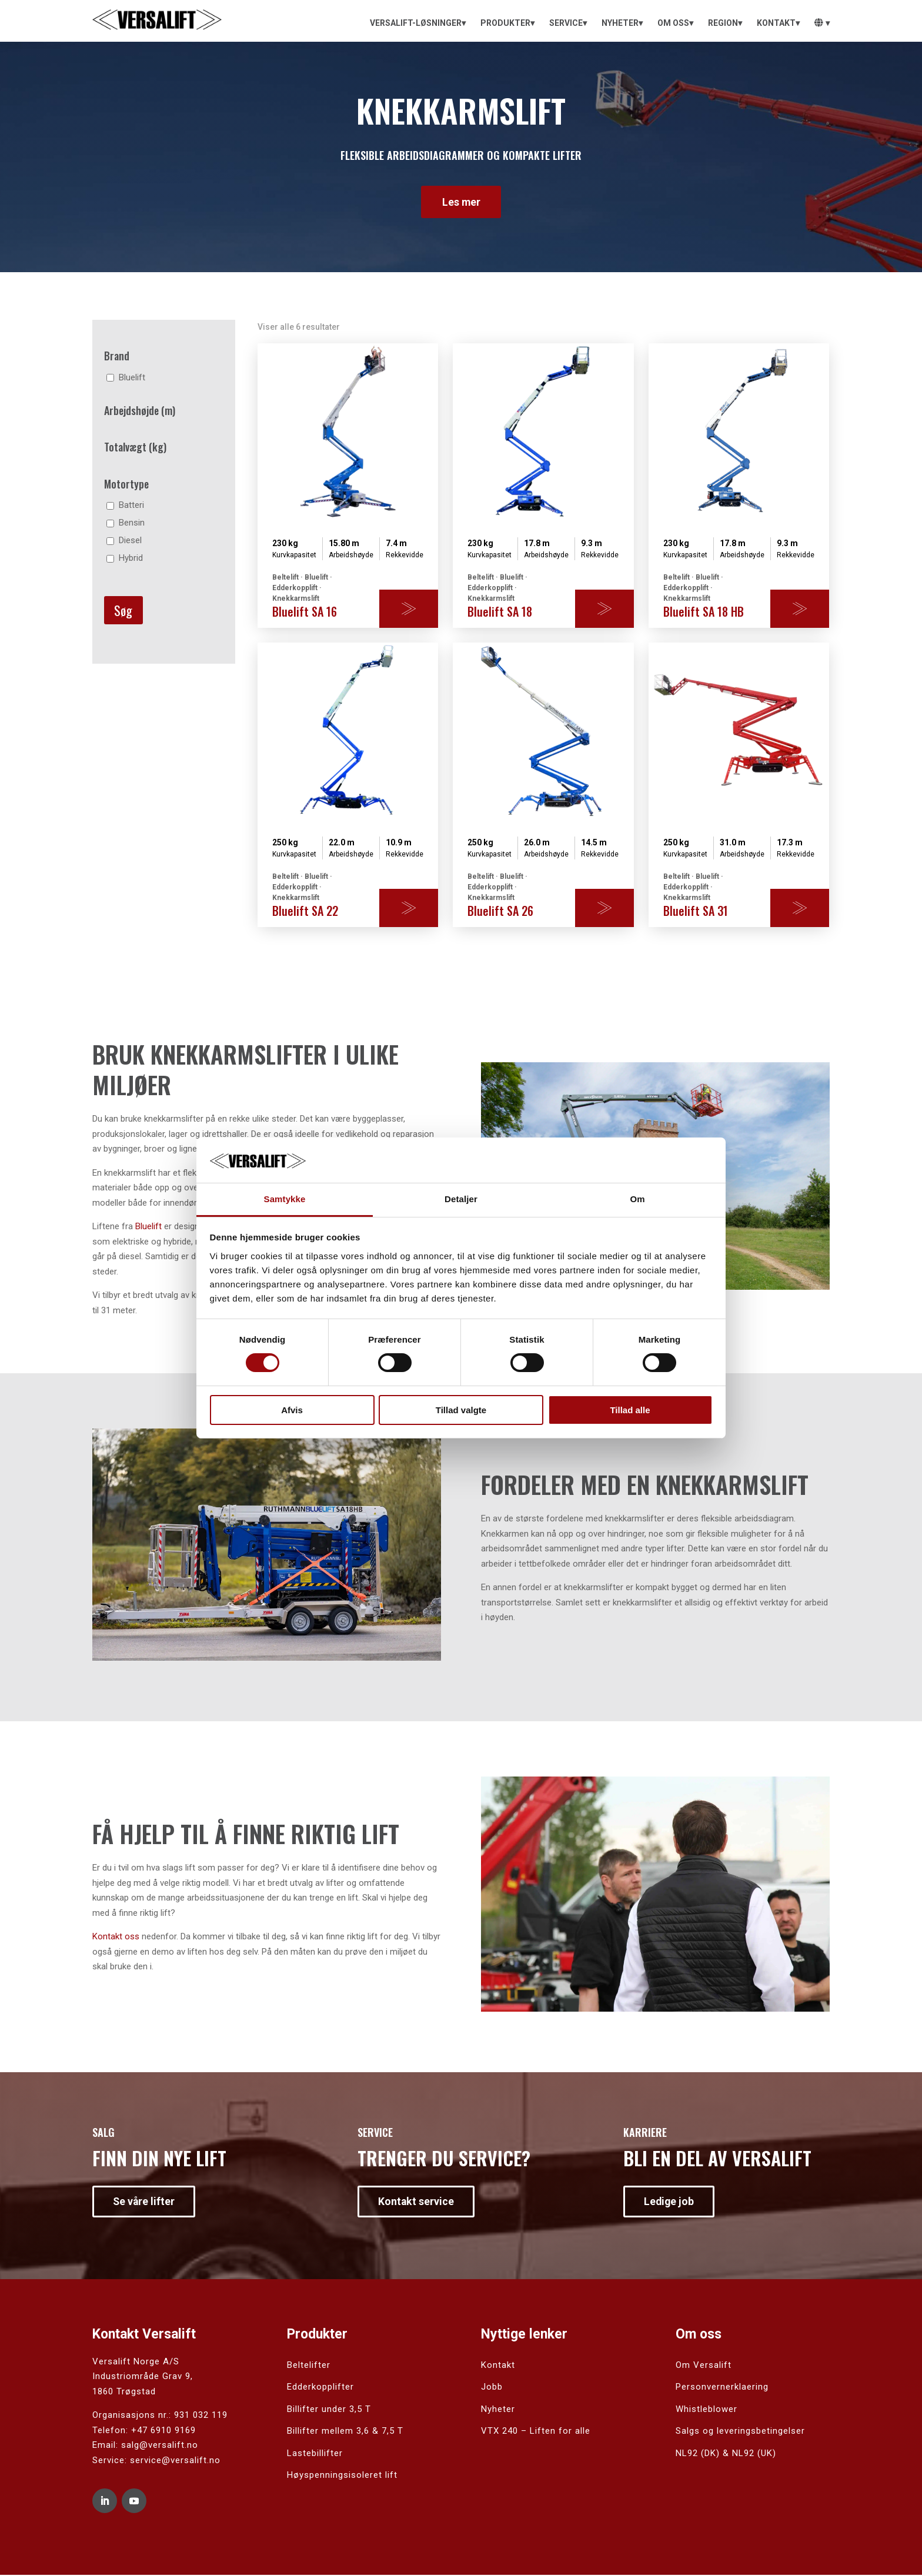 The height and width of the screenshot is (2576, 922). What do you see at coordinates (329, 2409) in the screenshot?
I see `Billifter under 3,5 T` at bounding box center [329, 2409].